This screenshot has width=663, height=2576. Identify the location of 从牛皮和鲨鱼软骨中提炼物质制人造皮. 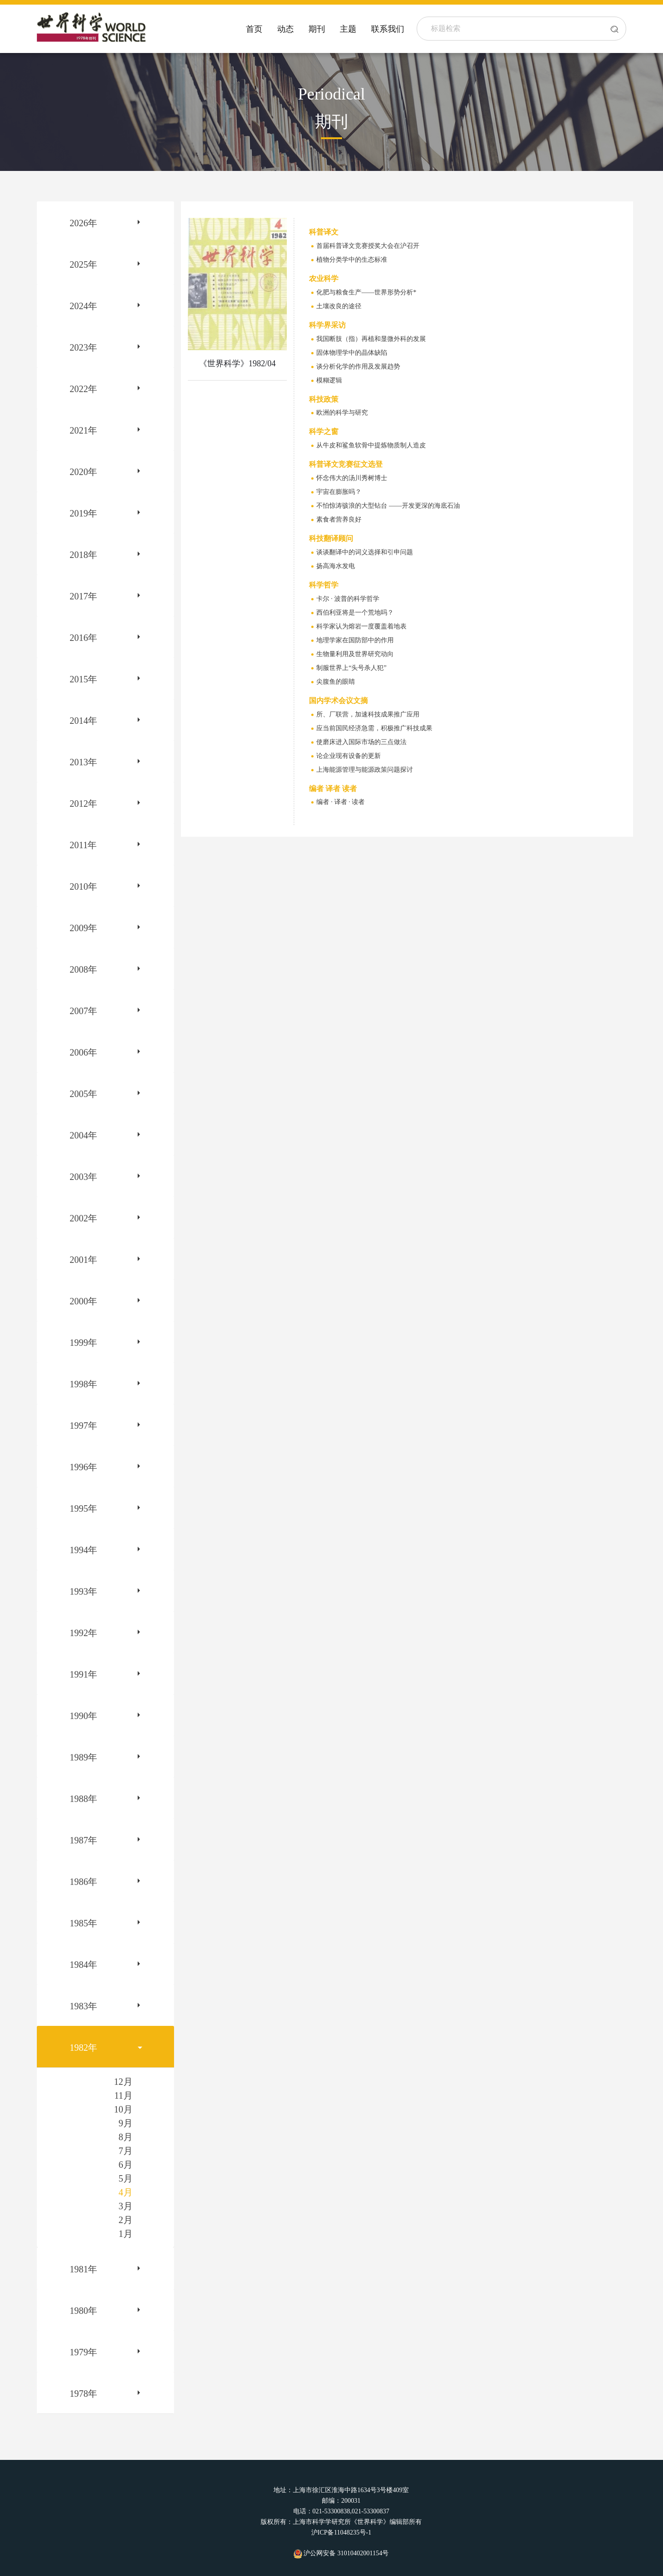
(371, 445).